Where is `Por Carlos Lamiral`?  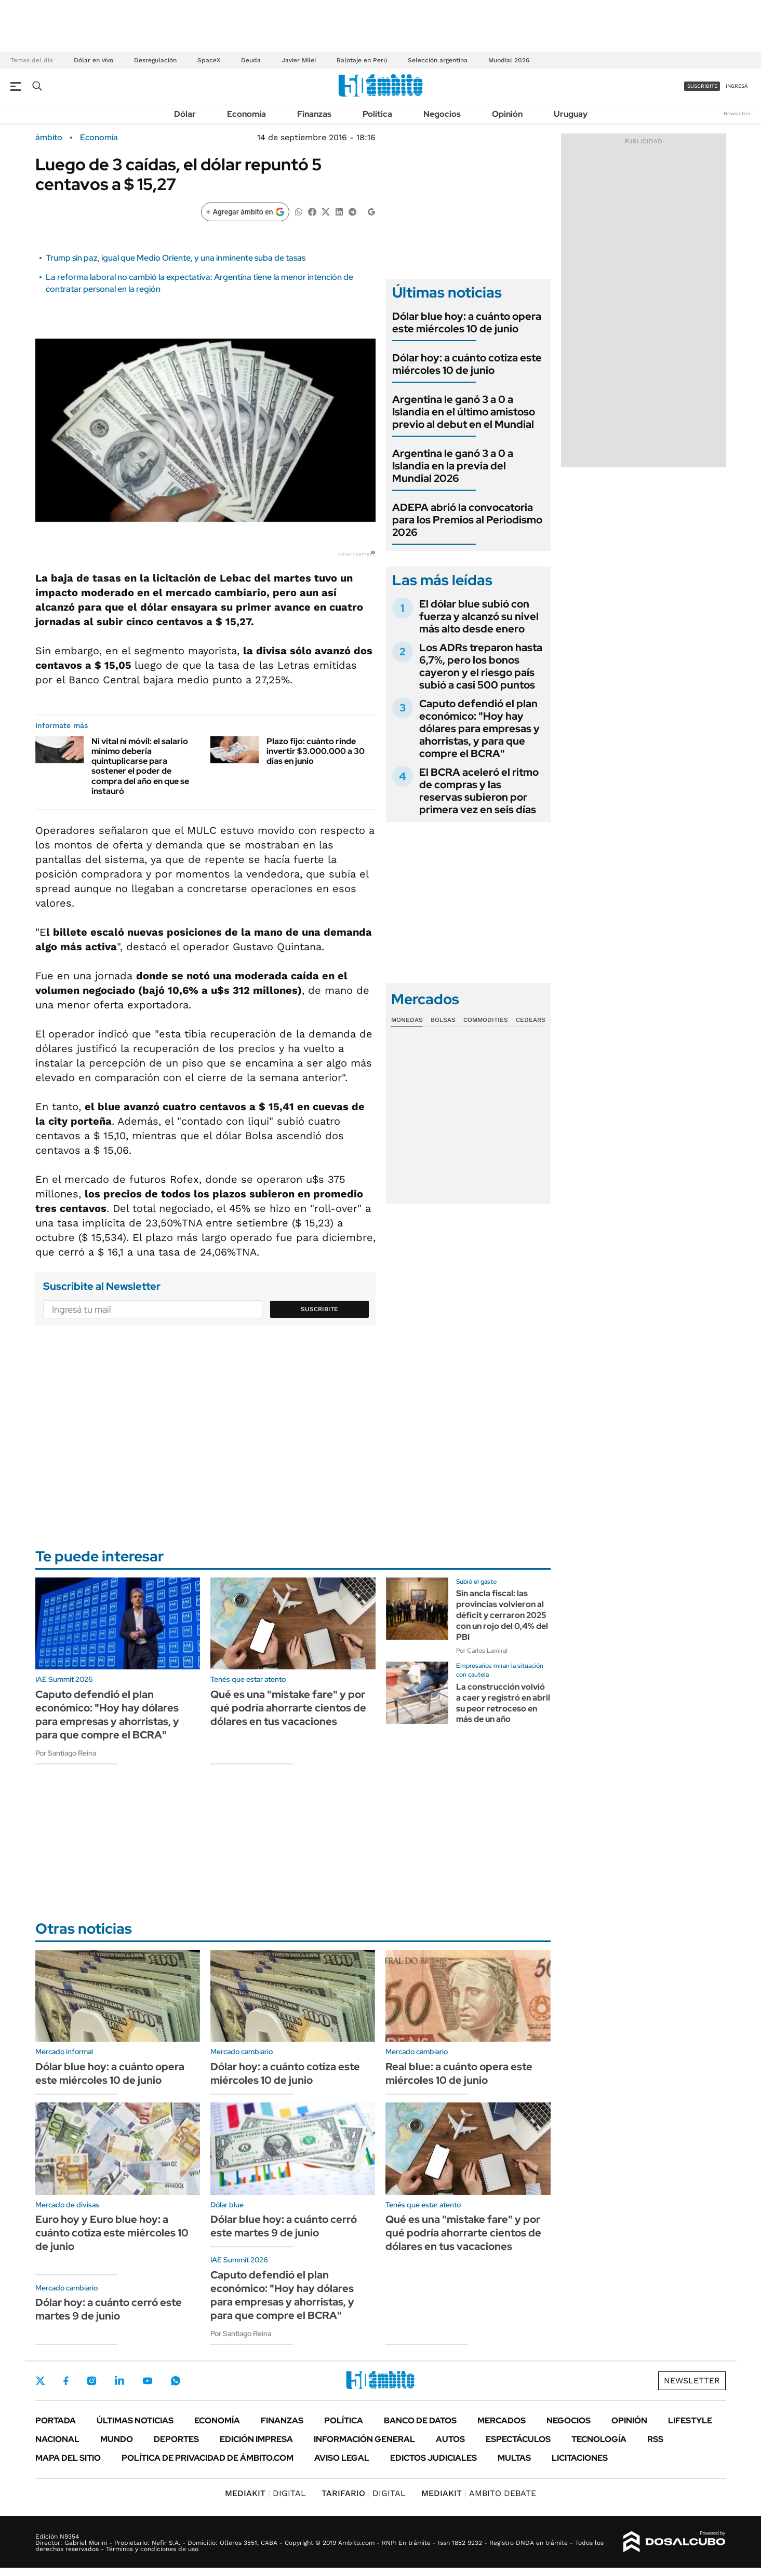
Por Carlos Lamiral is located at coordinates (482, 1651).